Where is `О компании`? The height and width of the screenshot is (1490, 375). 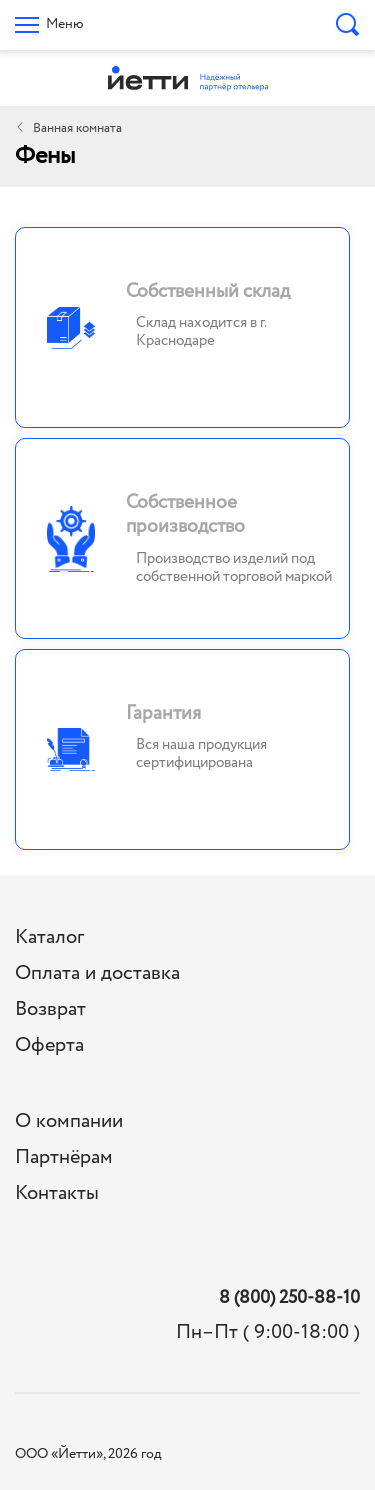 О компании is located at coordinates (69, 1121).